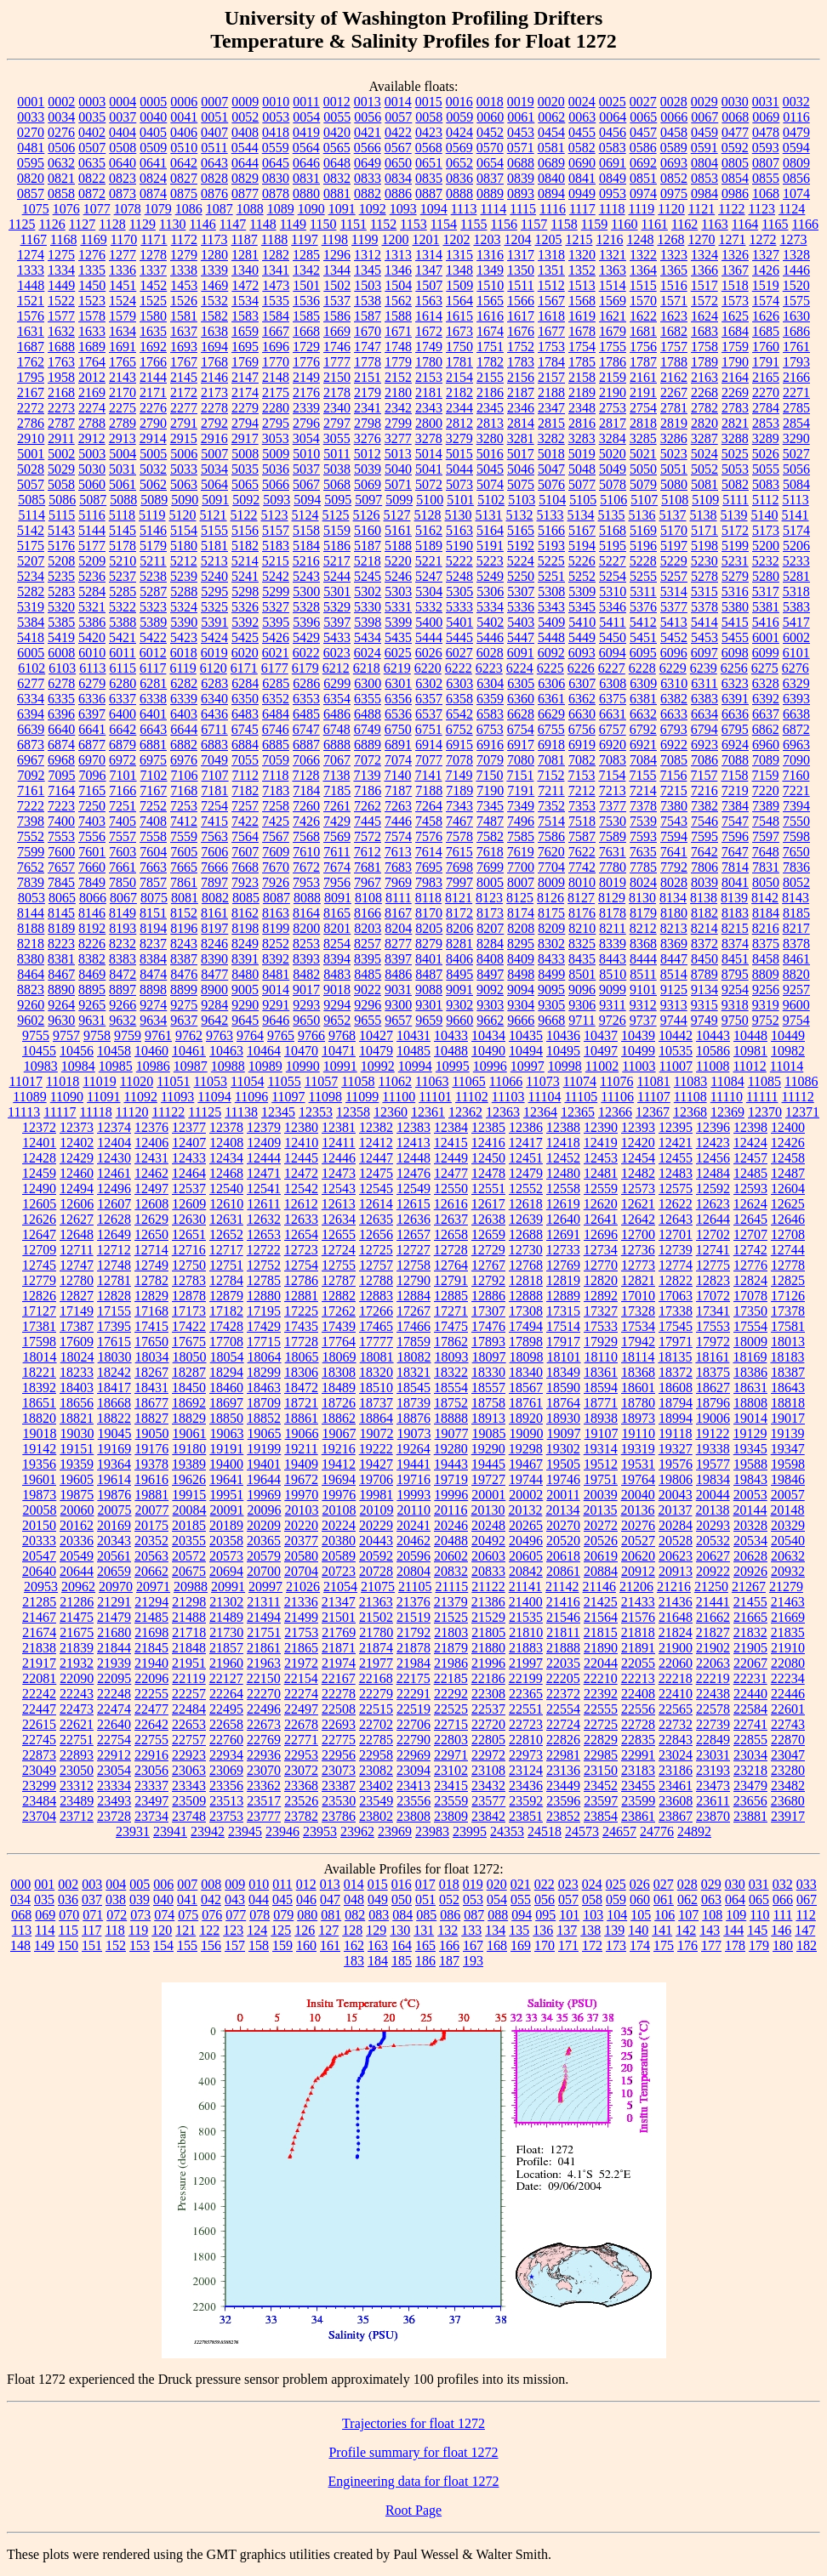 The height and width of the screenshot is (2576, 827). What do you see at coordinates (508, 1096) in the screenshot?
I see `11103` at bounding box center [508, 1096].